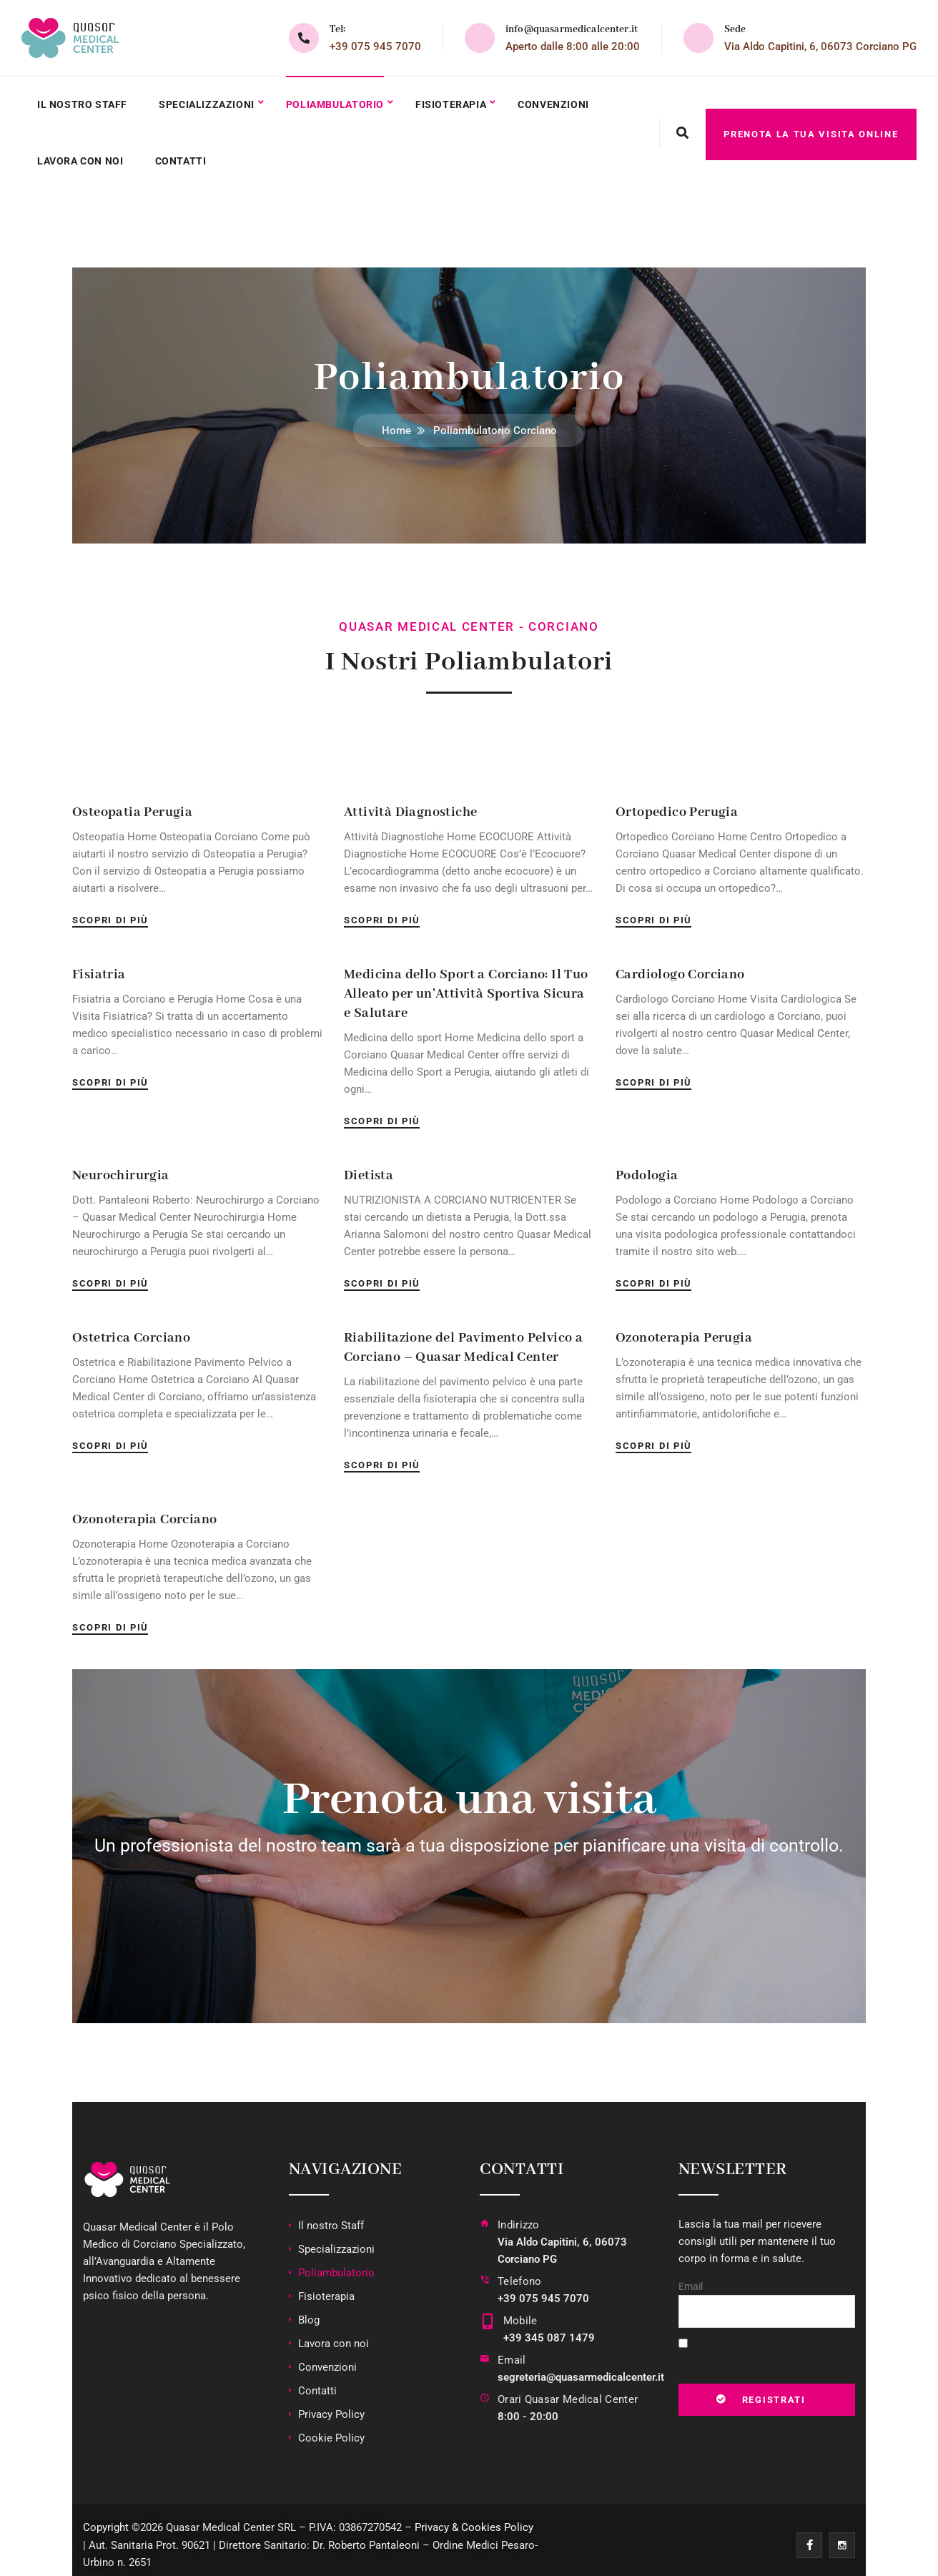 This screenshot has height=2576, width=938. Describe the element at coordinates (81, 153) in the screenshot. I see `Lavora con noi` at that location.